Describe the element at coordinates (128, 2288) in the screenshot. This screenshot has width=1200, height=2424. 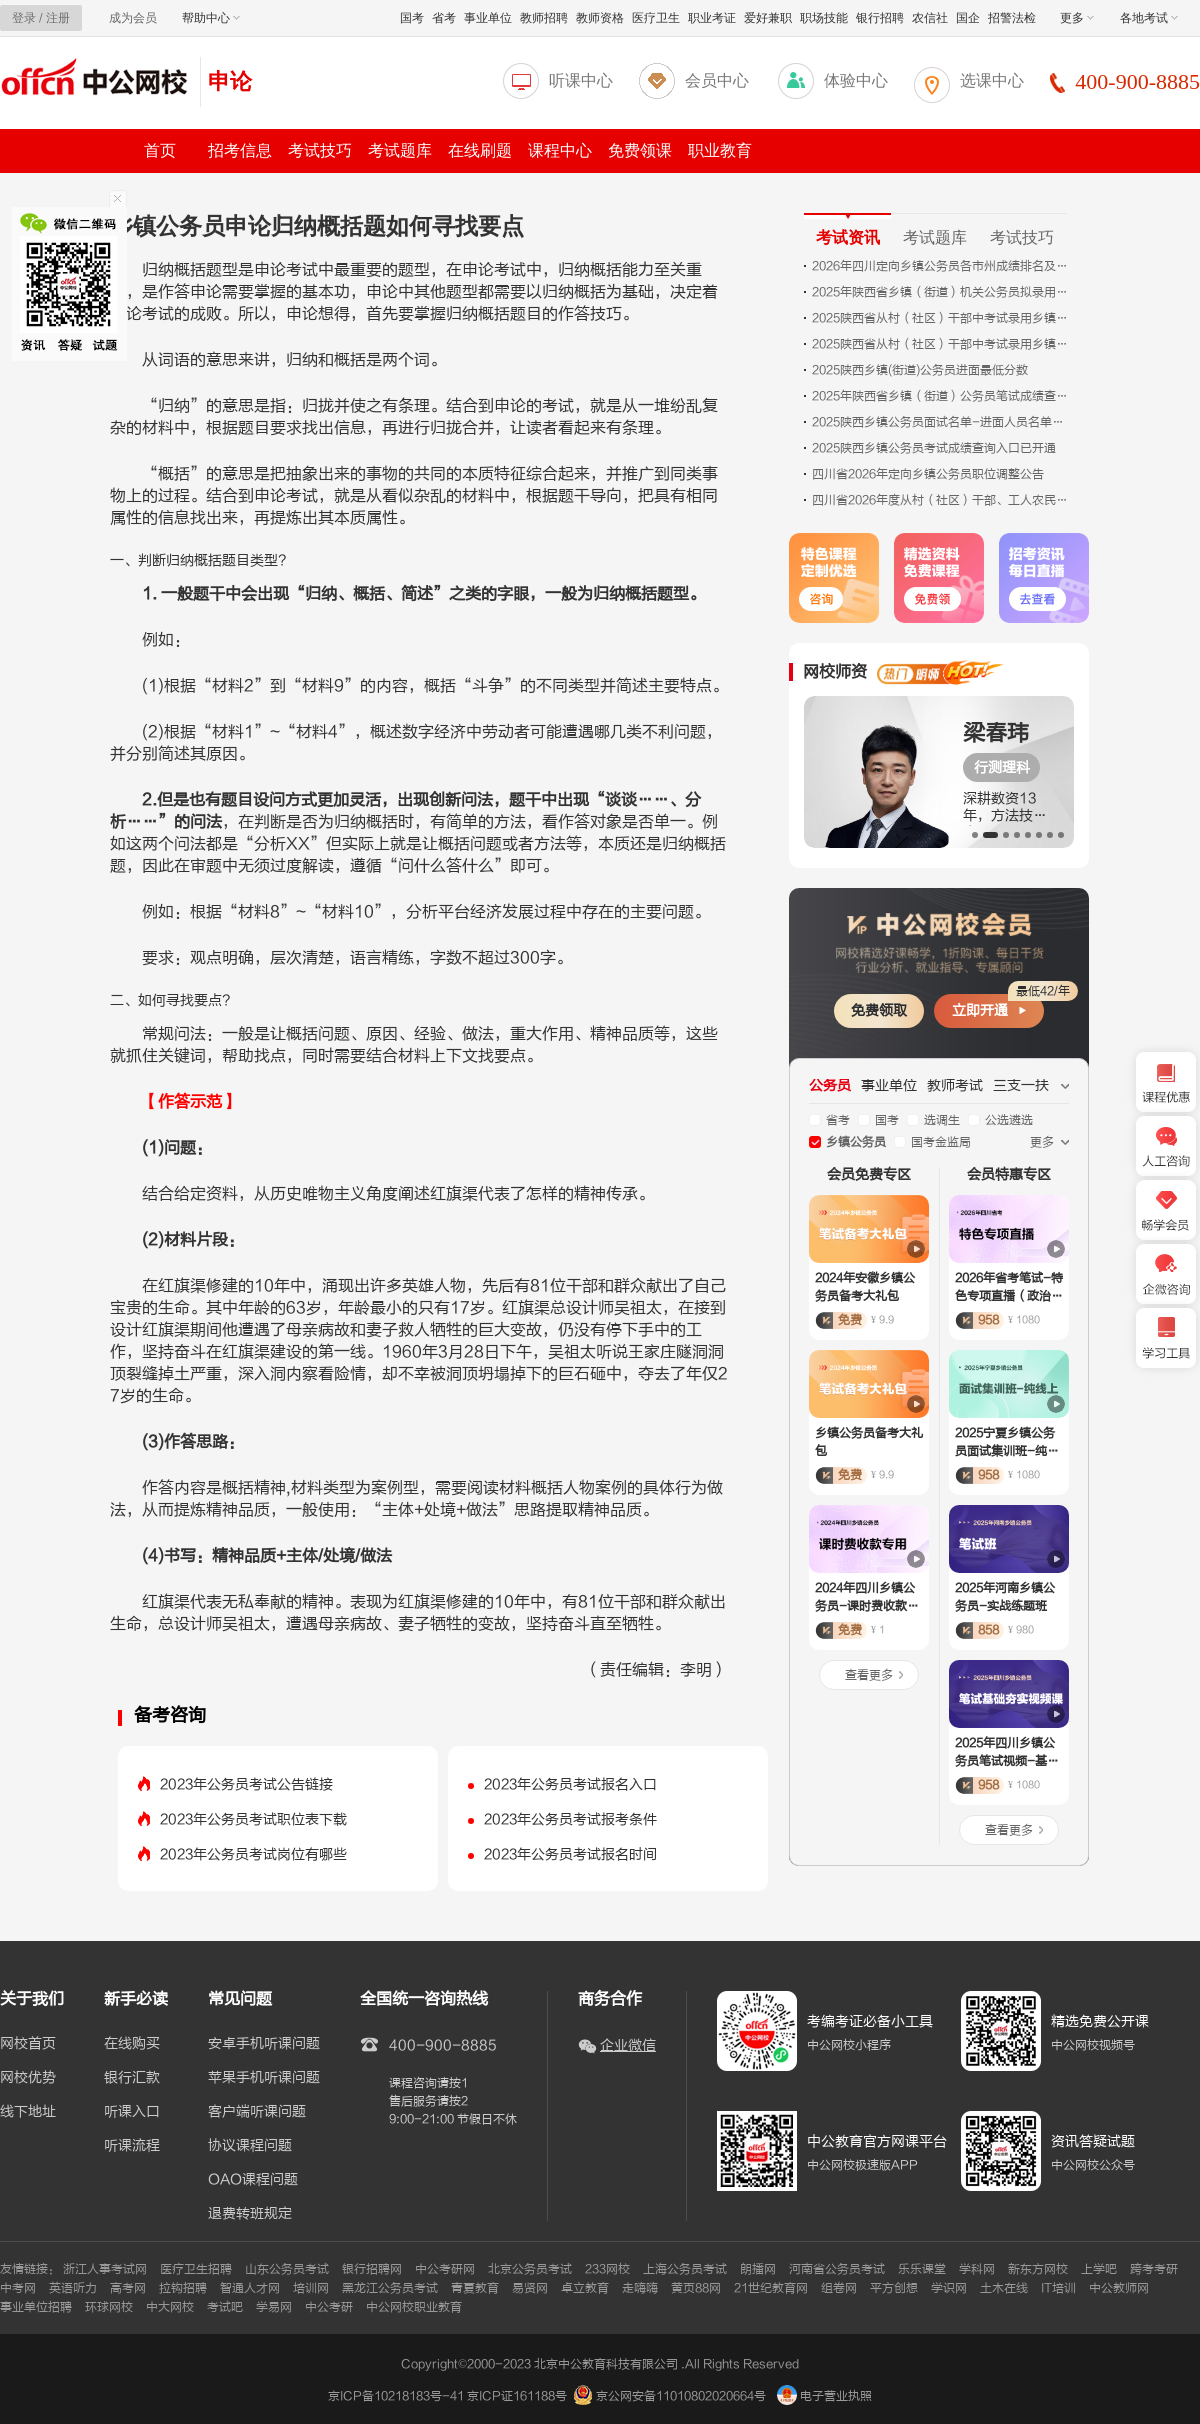
I see `高考网` at that location.